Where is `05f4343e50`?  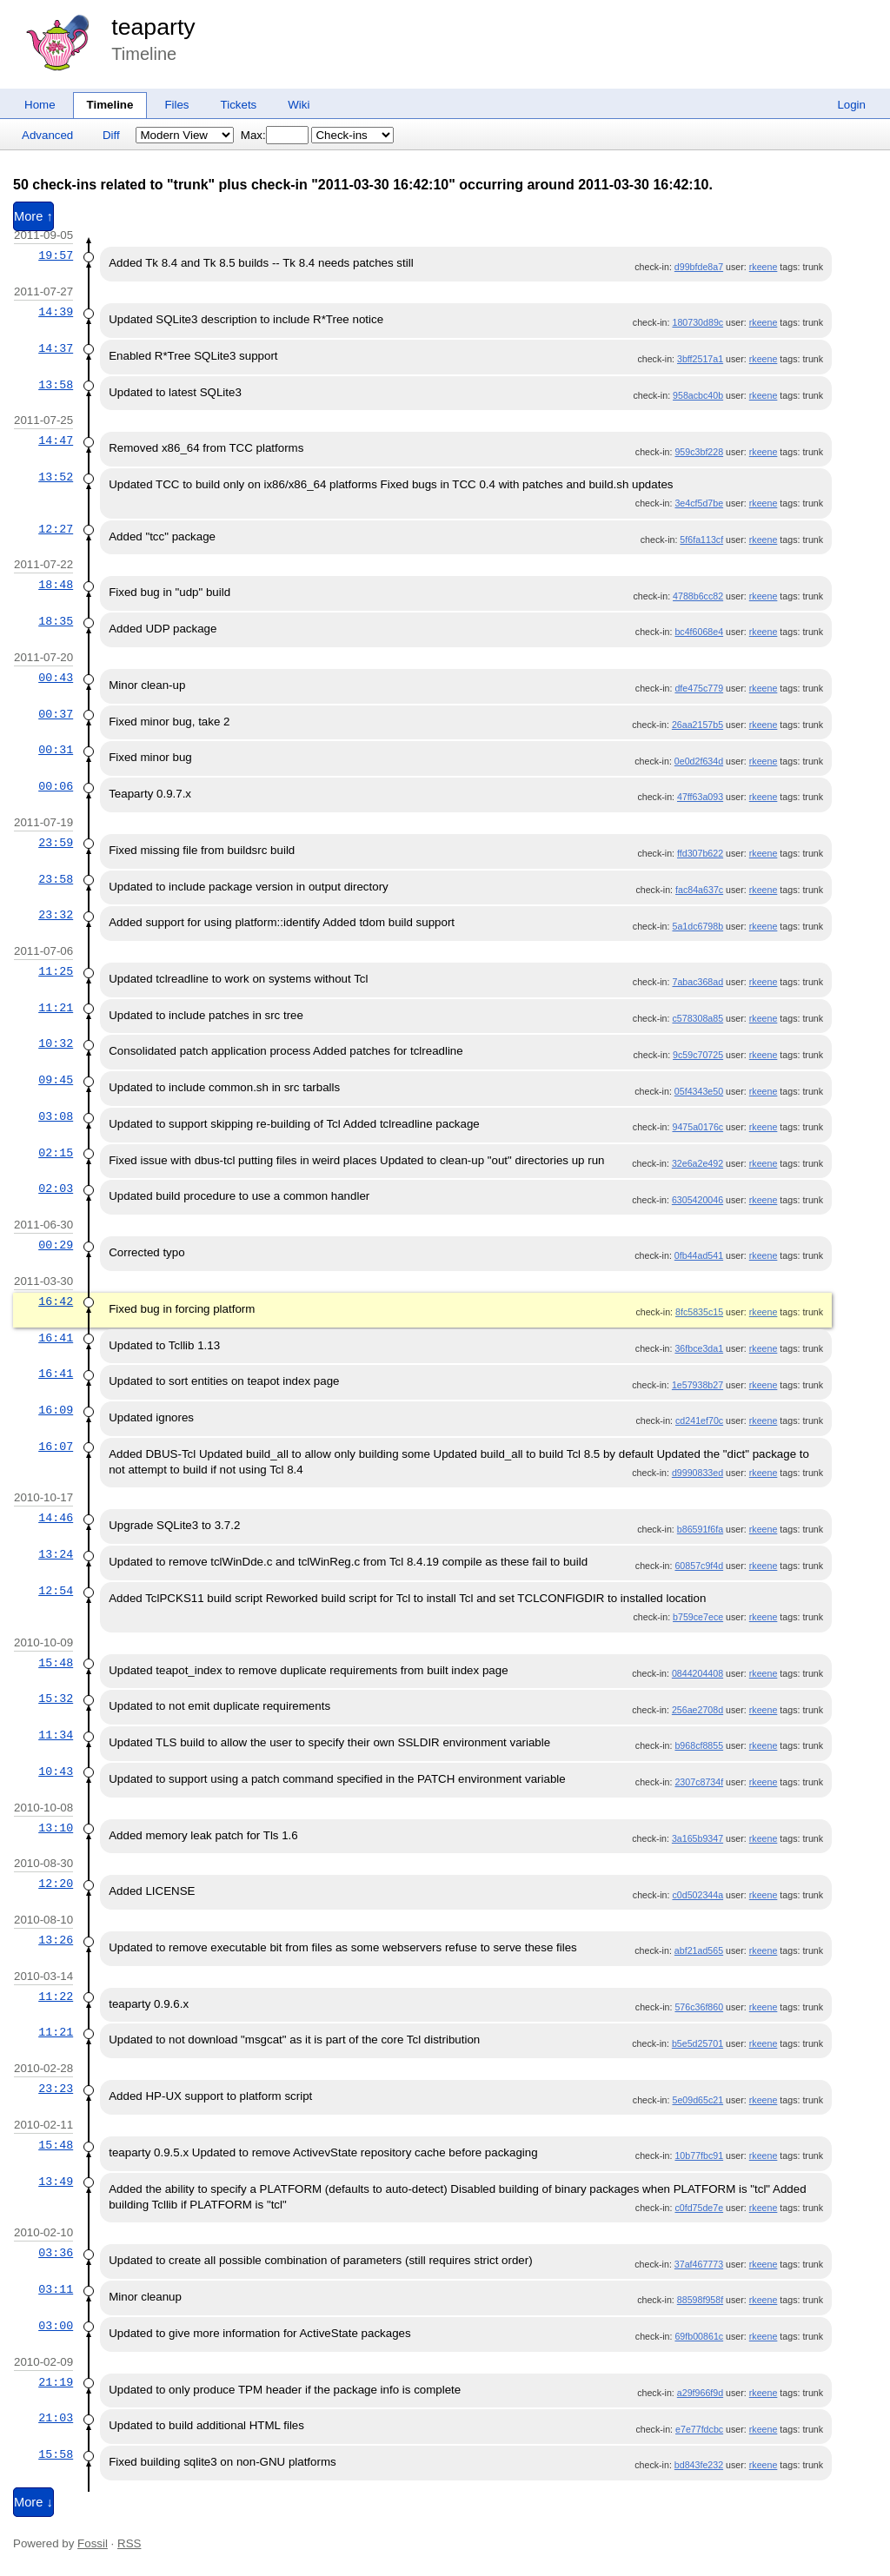
05f4343e50 is located at coordinates (698, 1091).